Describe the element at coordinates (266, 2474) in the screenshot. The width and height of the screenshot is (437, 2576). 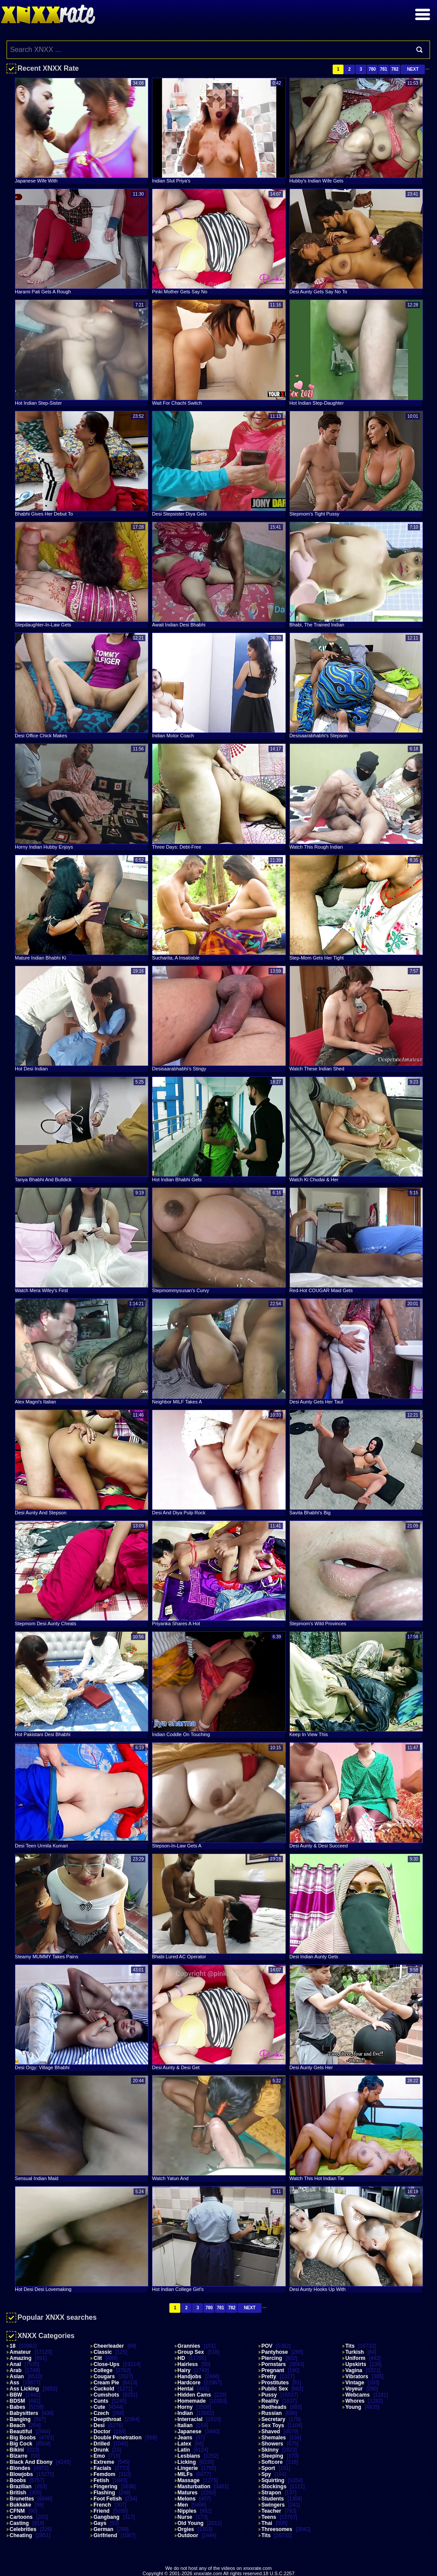
I see `Spy` at that location.